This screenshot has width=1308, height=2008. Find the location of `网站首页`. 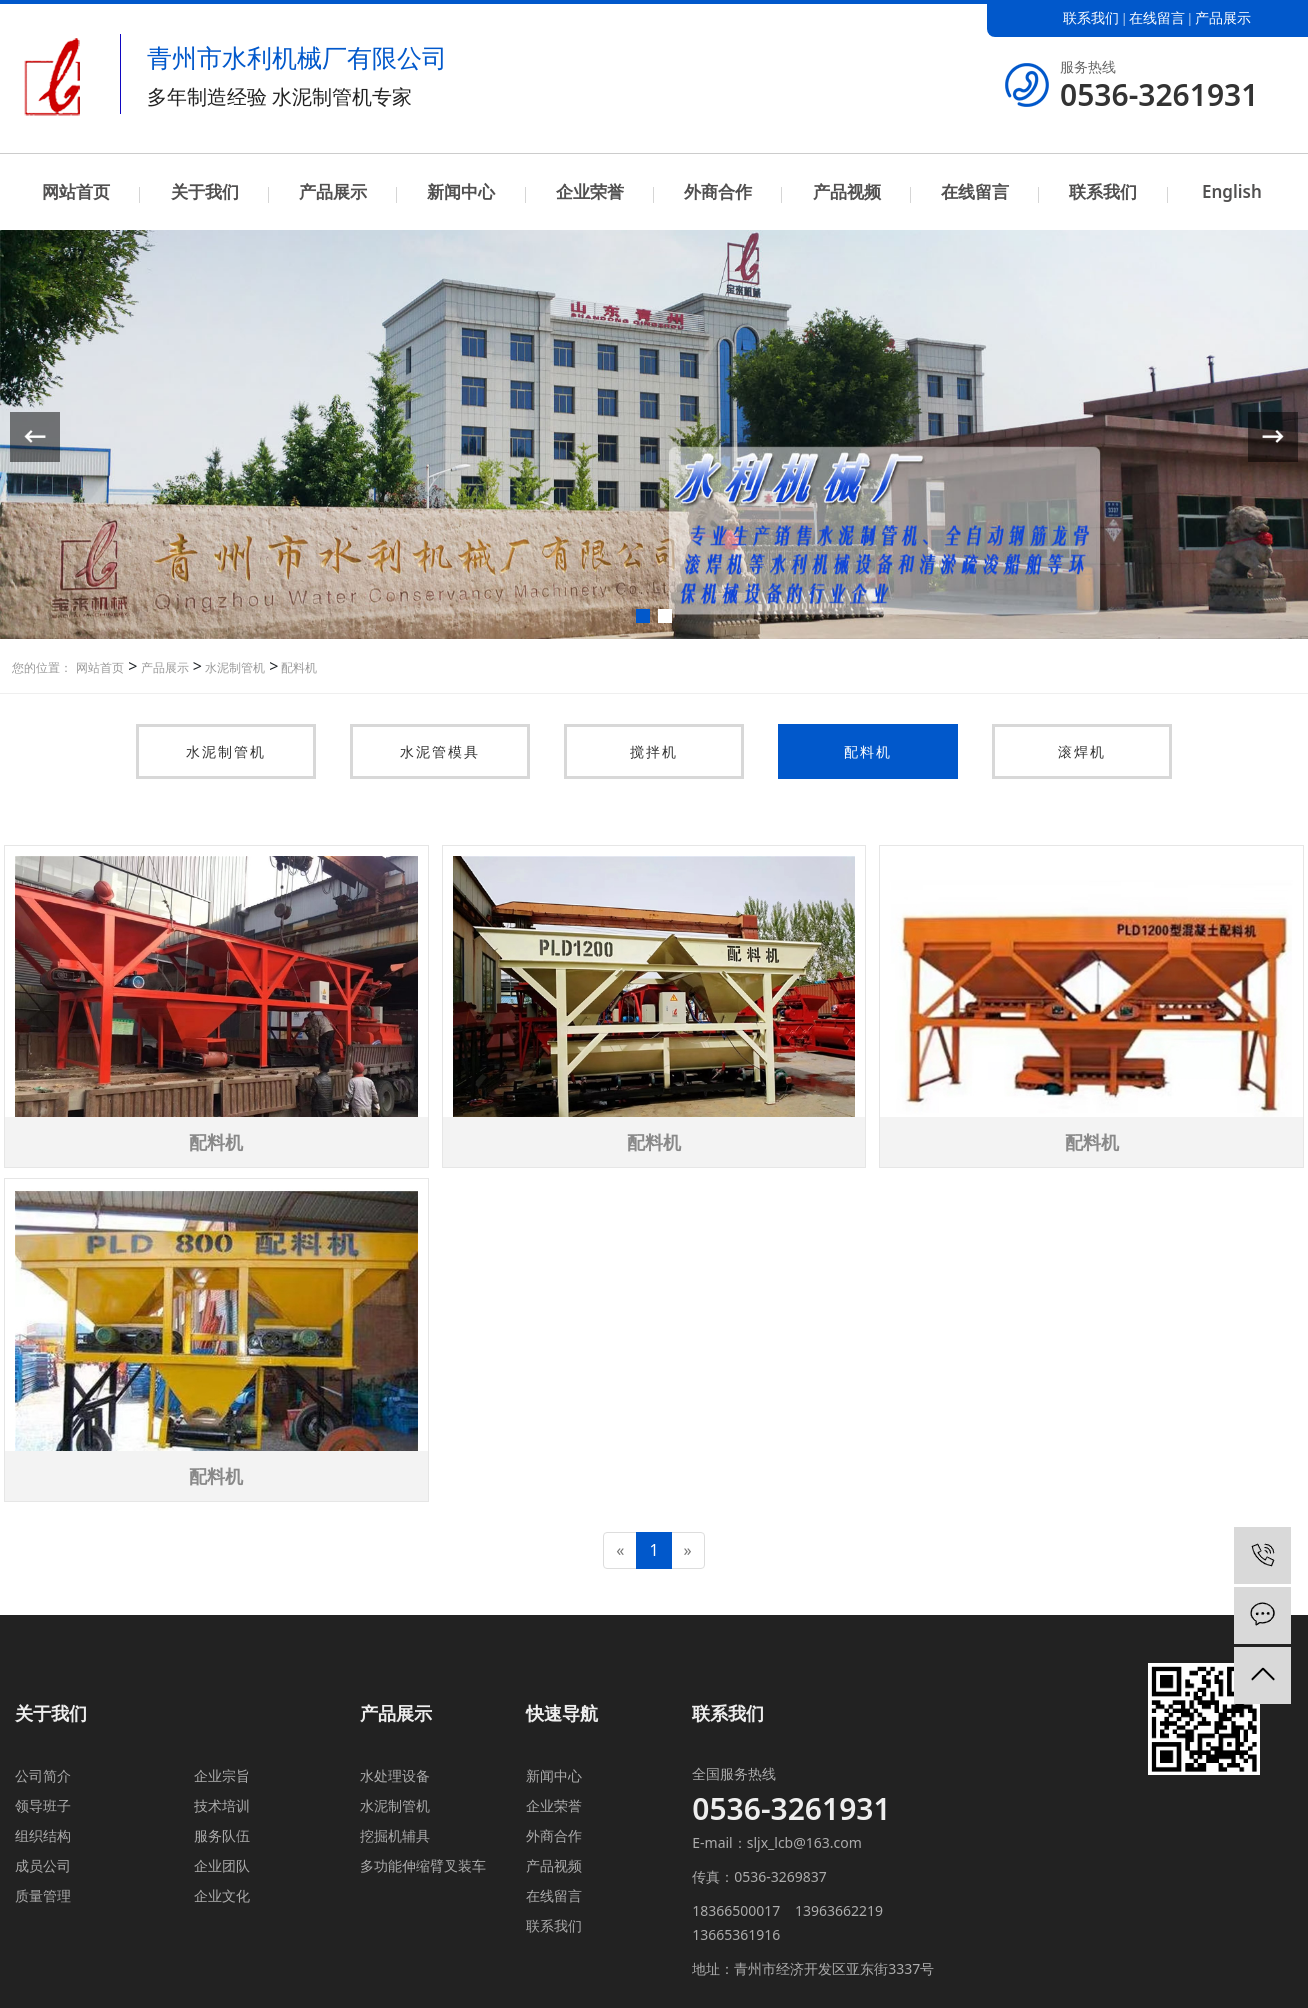

网站首页 is located at coordinates (76, 191).